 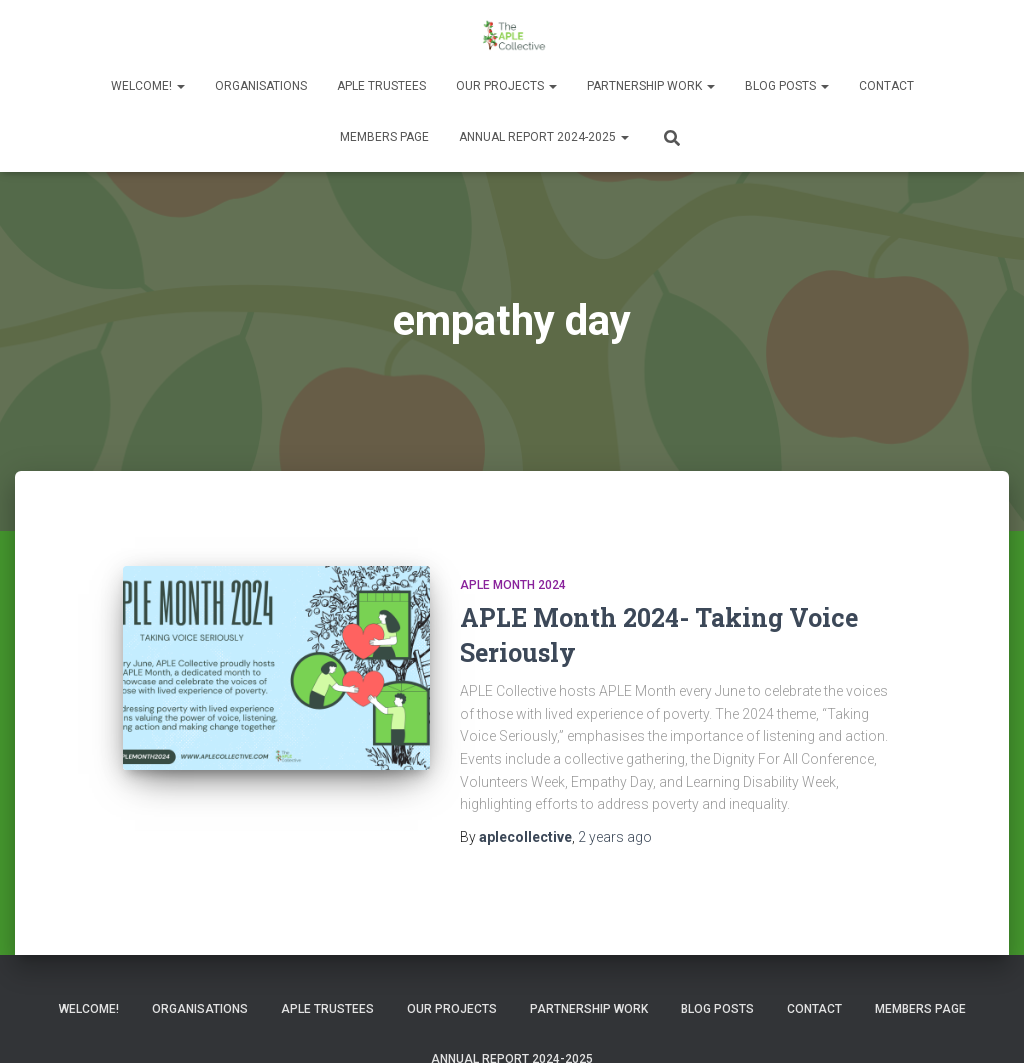 I want to click on Annual Report 2024-2025, so click(x=544, y=137).